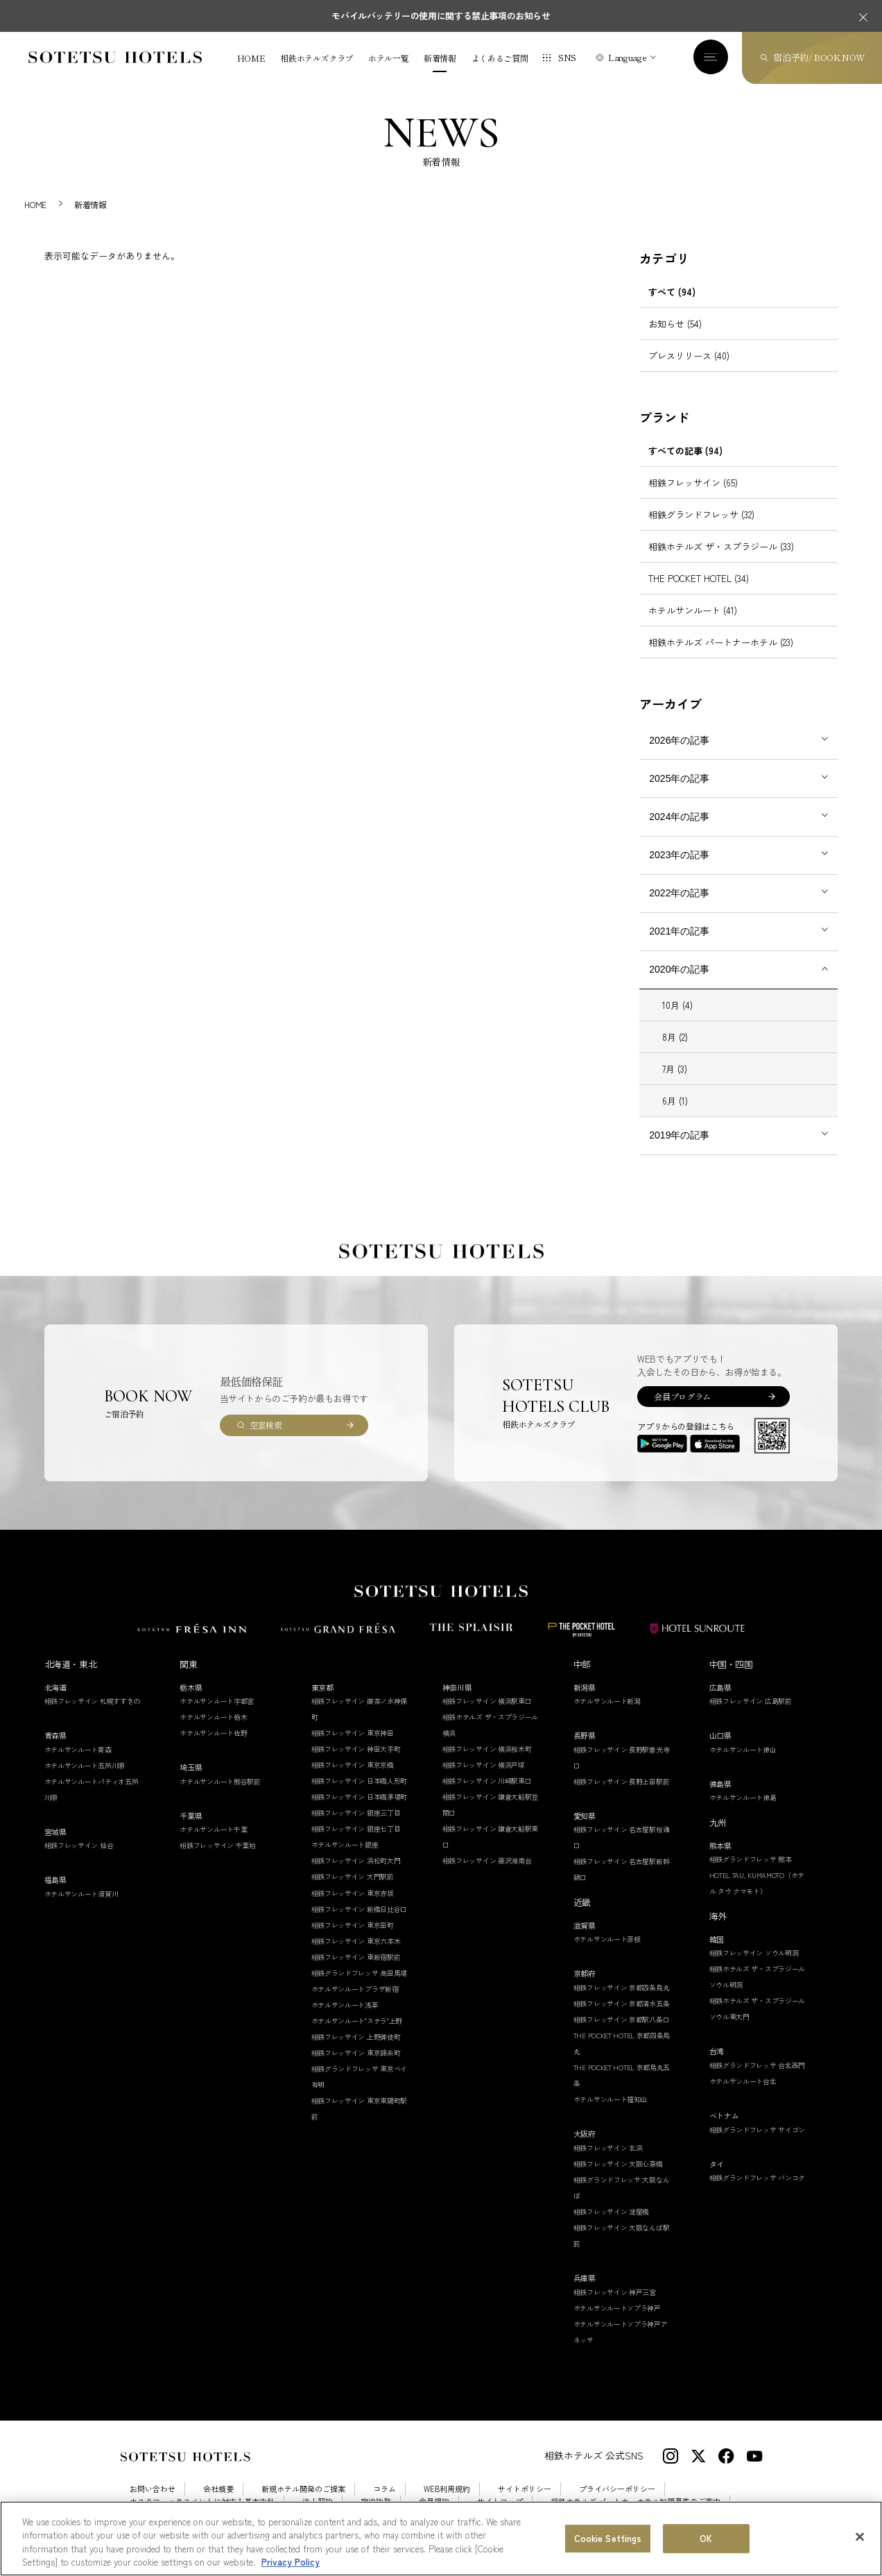  Describe the element at coordinates (627, 57) in the screenshot. I see `Language` at that location.